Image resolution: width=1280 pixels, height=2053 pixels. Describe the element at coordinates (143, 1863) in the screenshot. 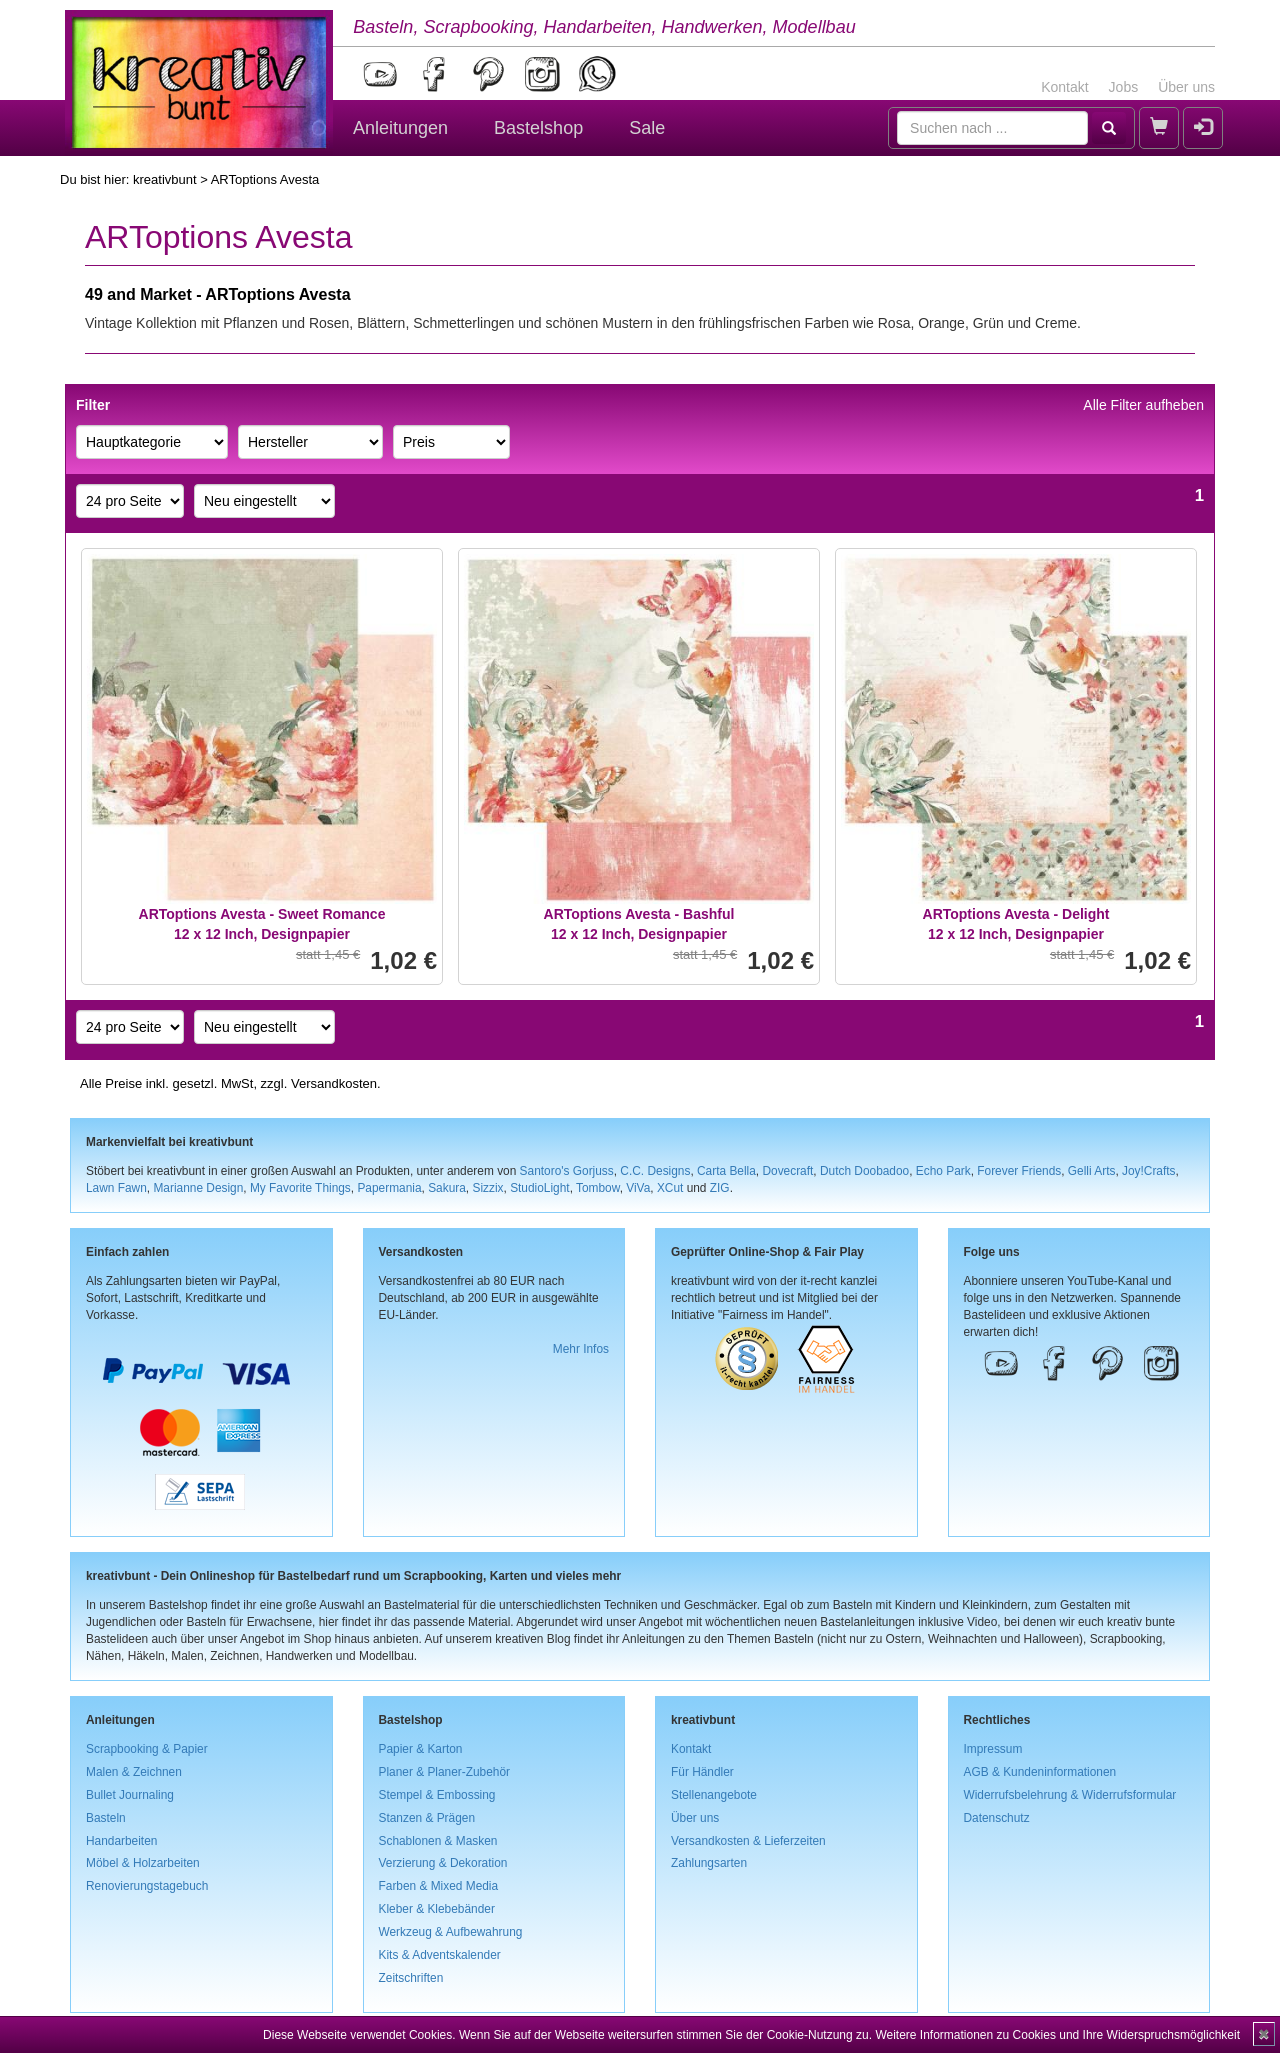

I see `Möbel & Holzarbeiten` at that location.